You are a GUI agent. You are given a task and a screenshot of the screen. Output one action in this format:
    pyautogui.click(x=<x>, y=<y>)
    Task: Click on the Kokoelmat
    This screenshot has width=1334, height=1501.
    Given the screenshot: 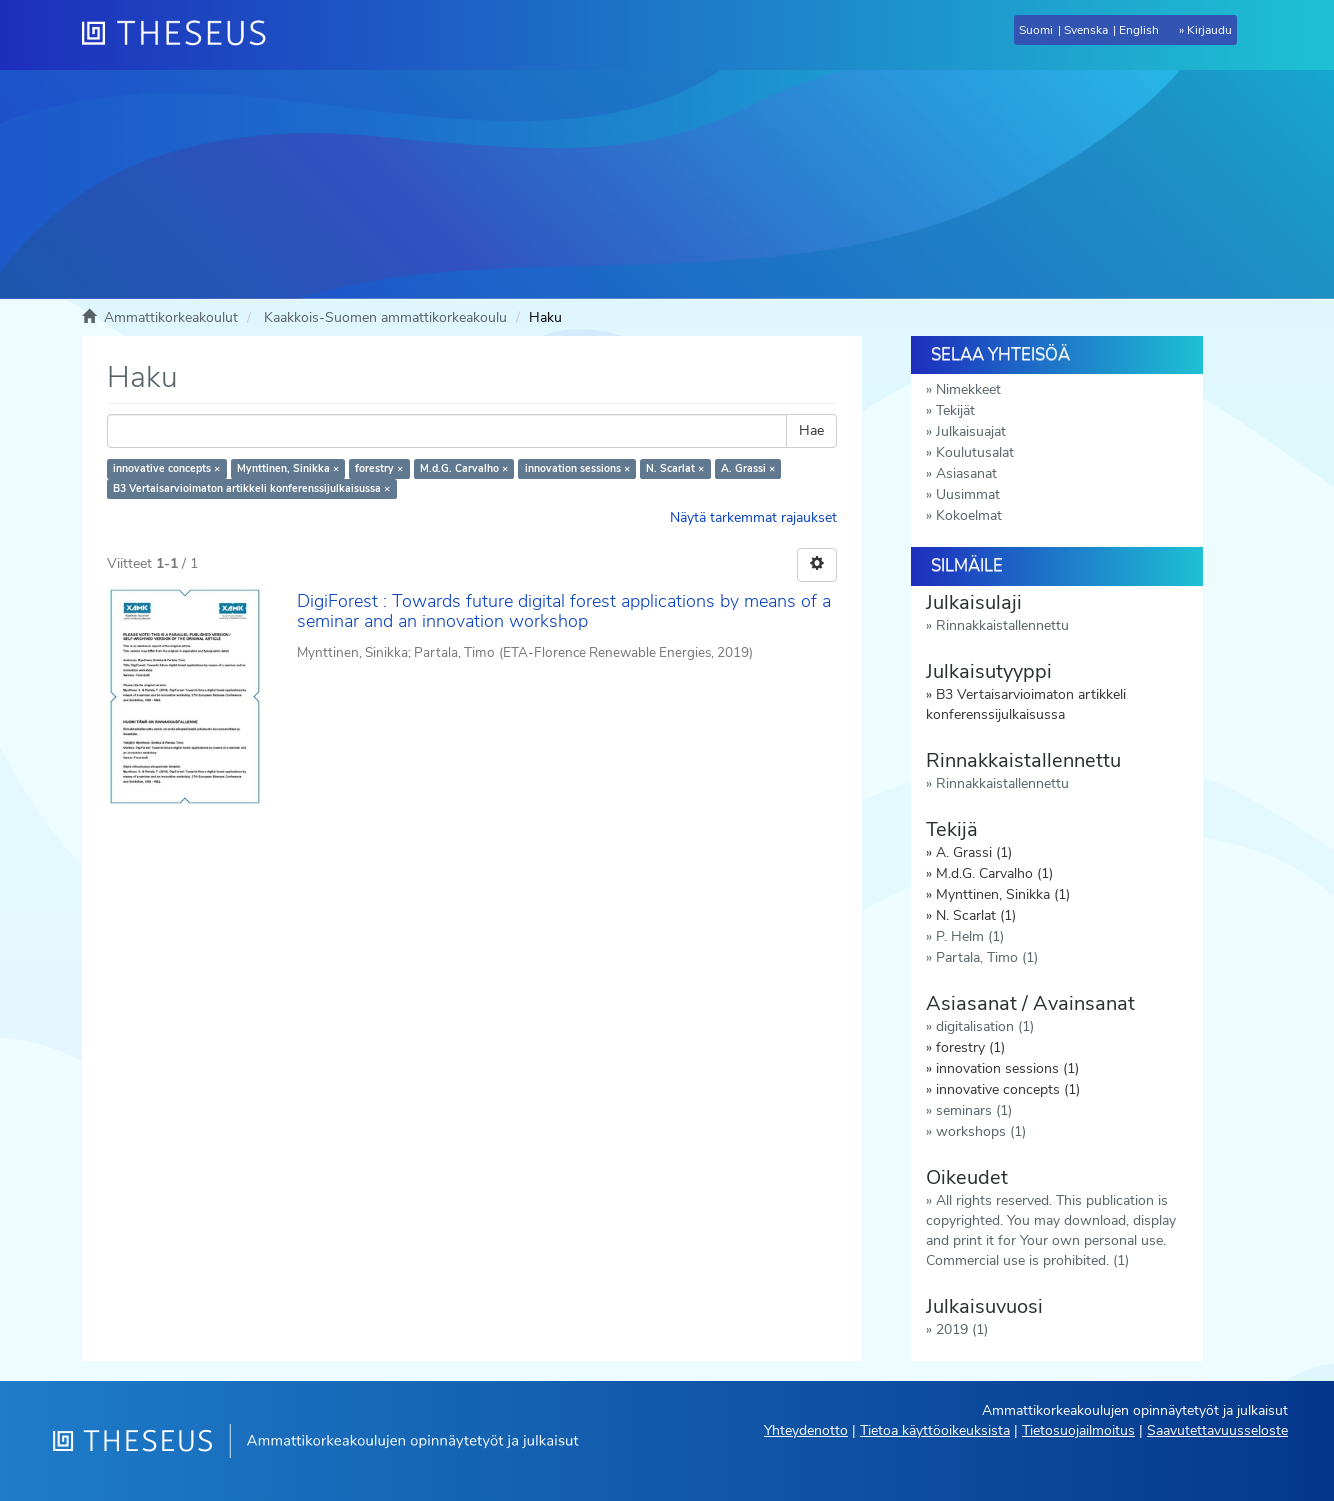 What is the action you would take?
    pyautogui.click(x=969, y=515)
    